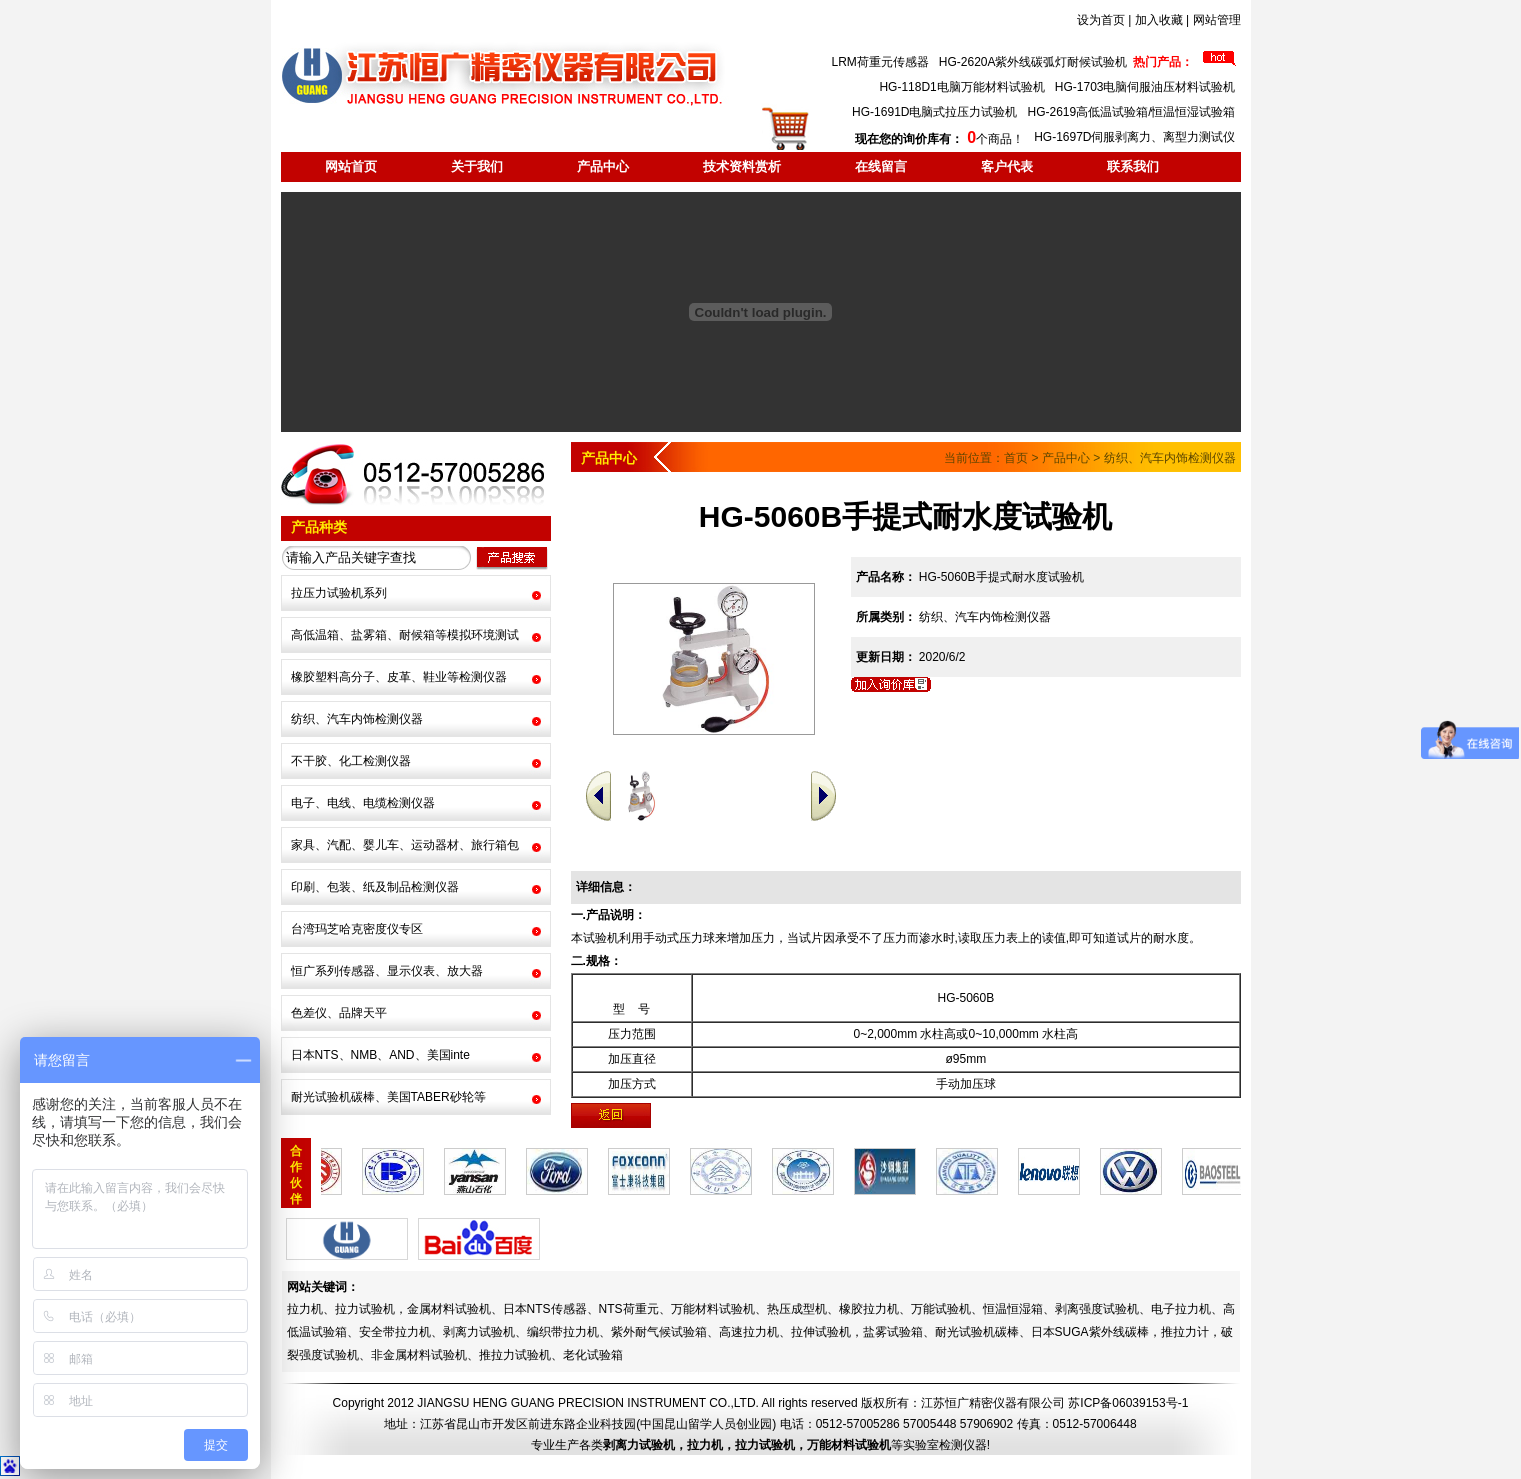 This screenshot has height=1479, width=1521. What do you see at coordinates (399, 677) in the screenshot?
I see `橡胶塑料高分子、皮革、鞋业等检测仪器` at bounding box center [399, 677].